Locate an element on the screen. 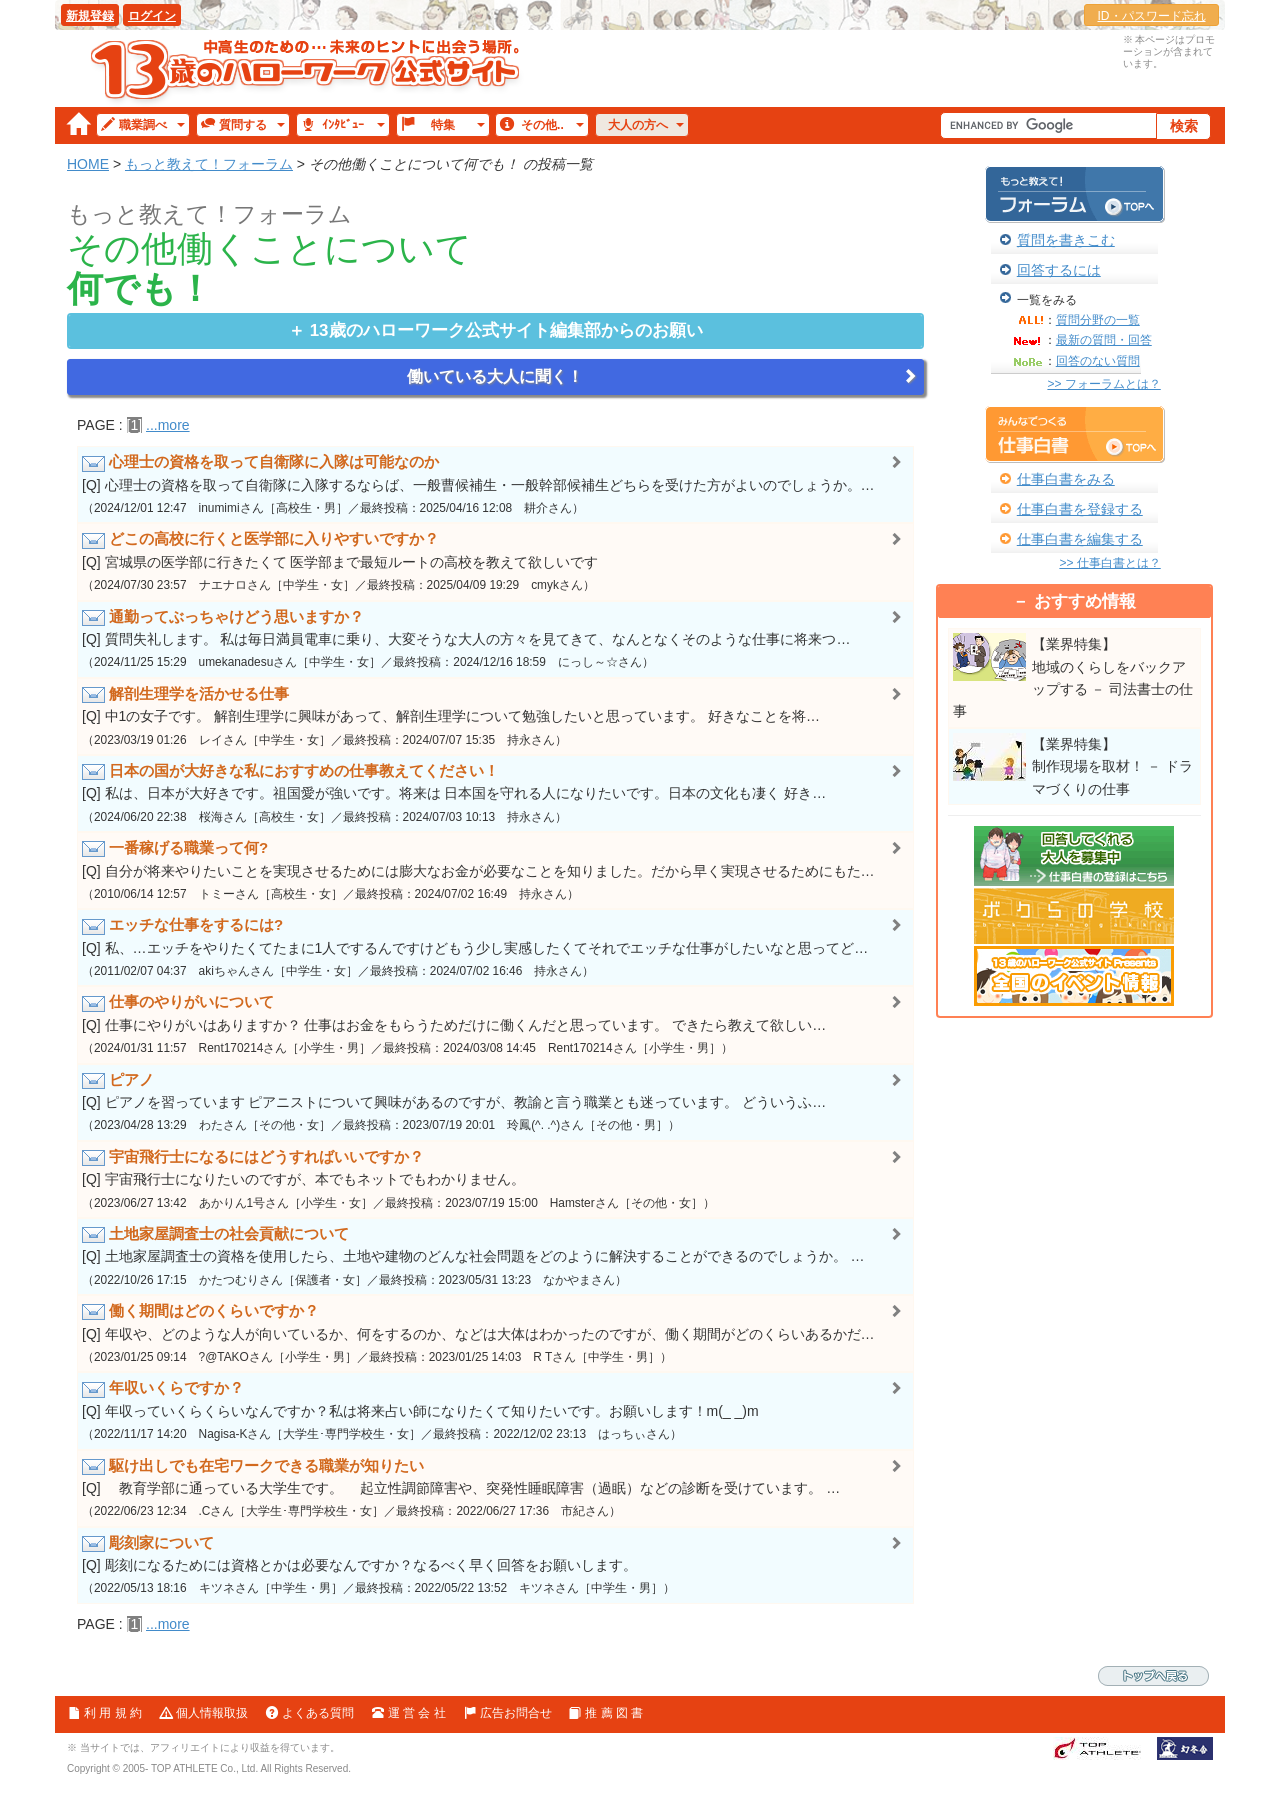  質問を書きこむ is located at coordinates (1066, 240).